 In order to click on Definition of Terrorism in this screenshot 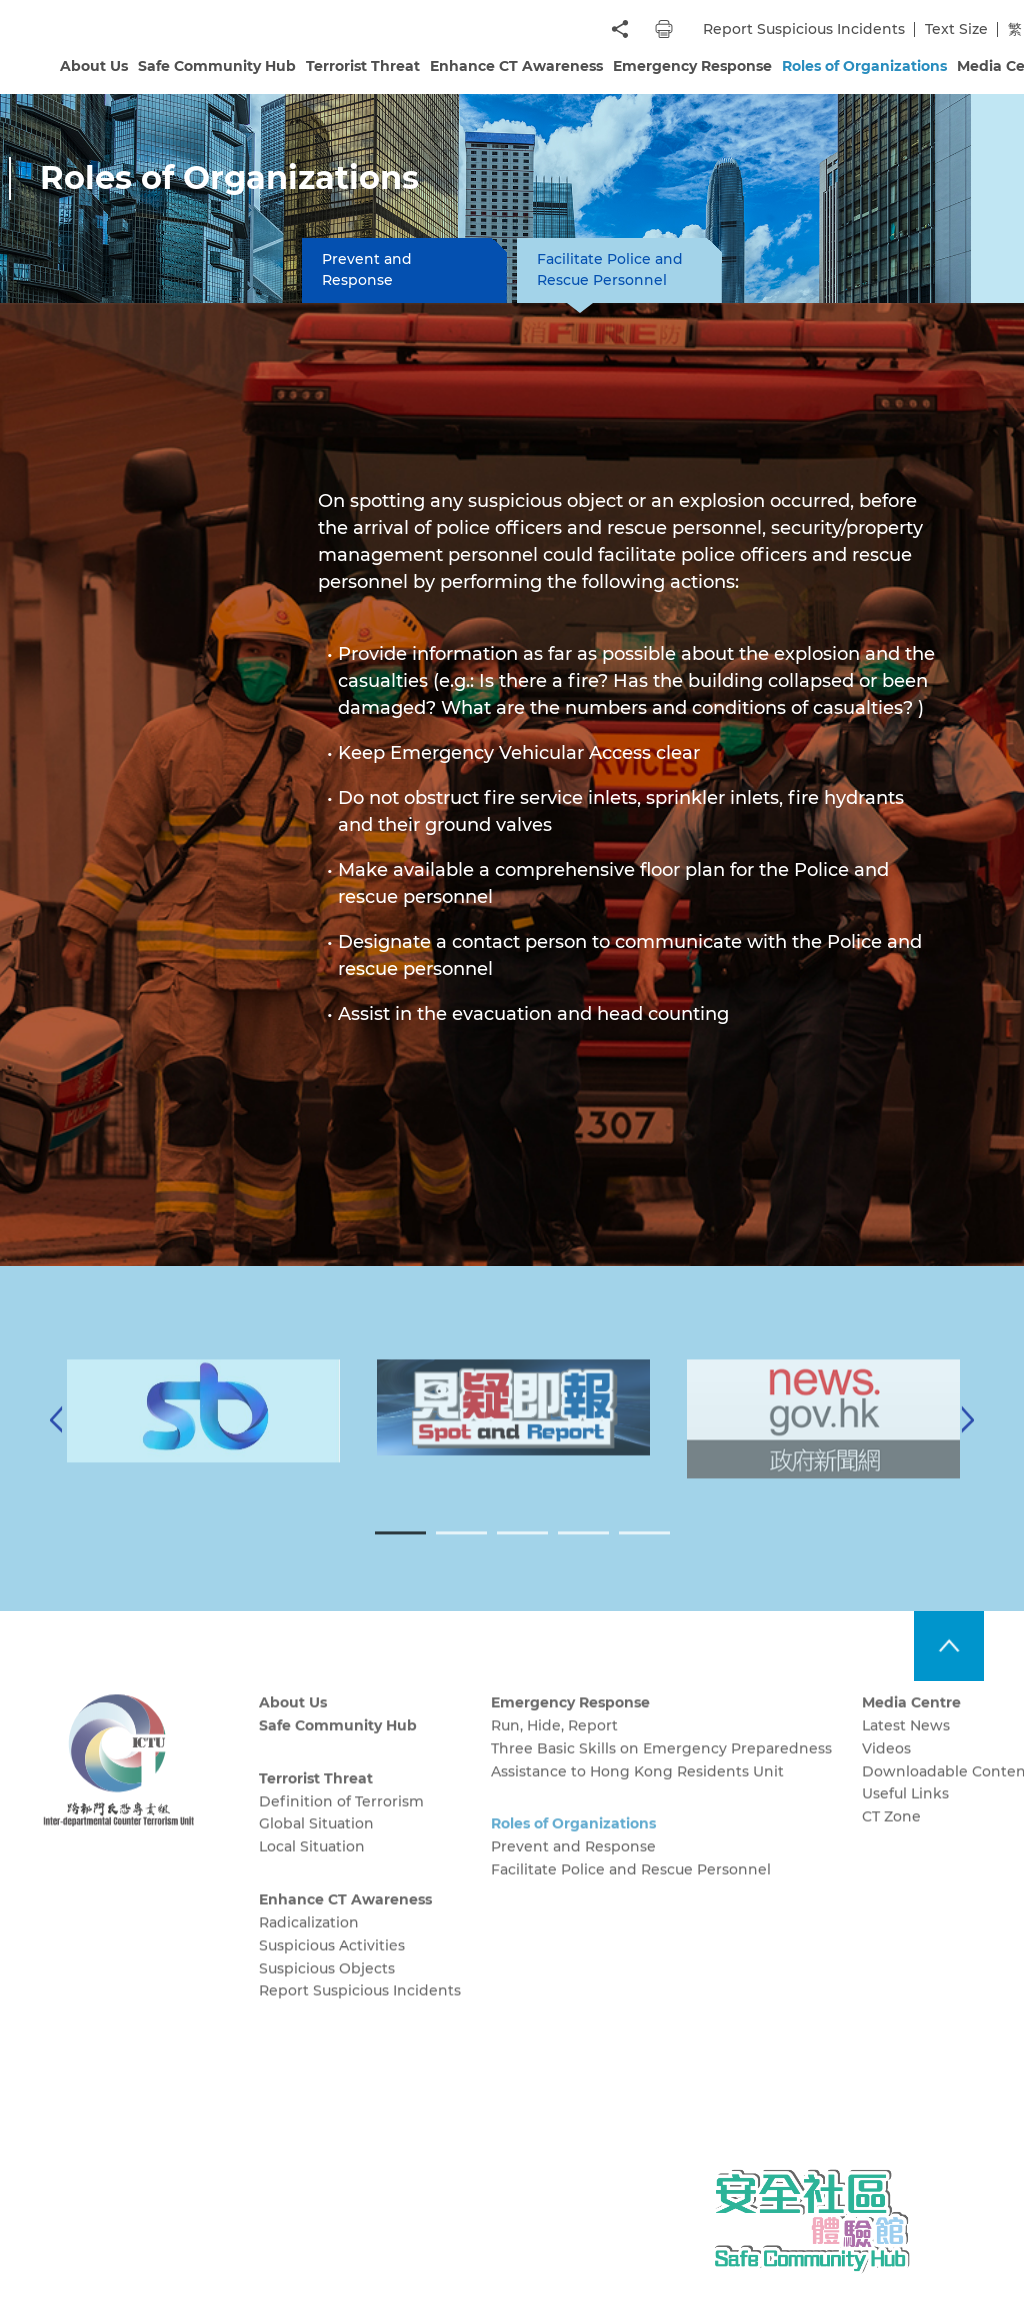, I will do `click(341, 1824)`.